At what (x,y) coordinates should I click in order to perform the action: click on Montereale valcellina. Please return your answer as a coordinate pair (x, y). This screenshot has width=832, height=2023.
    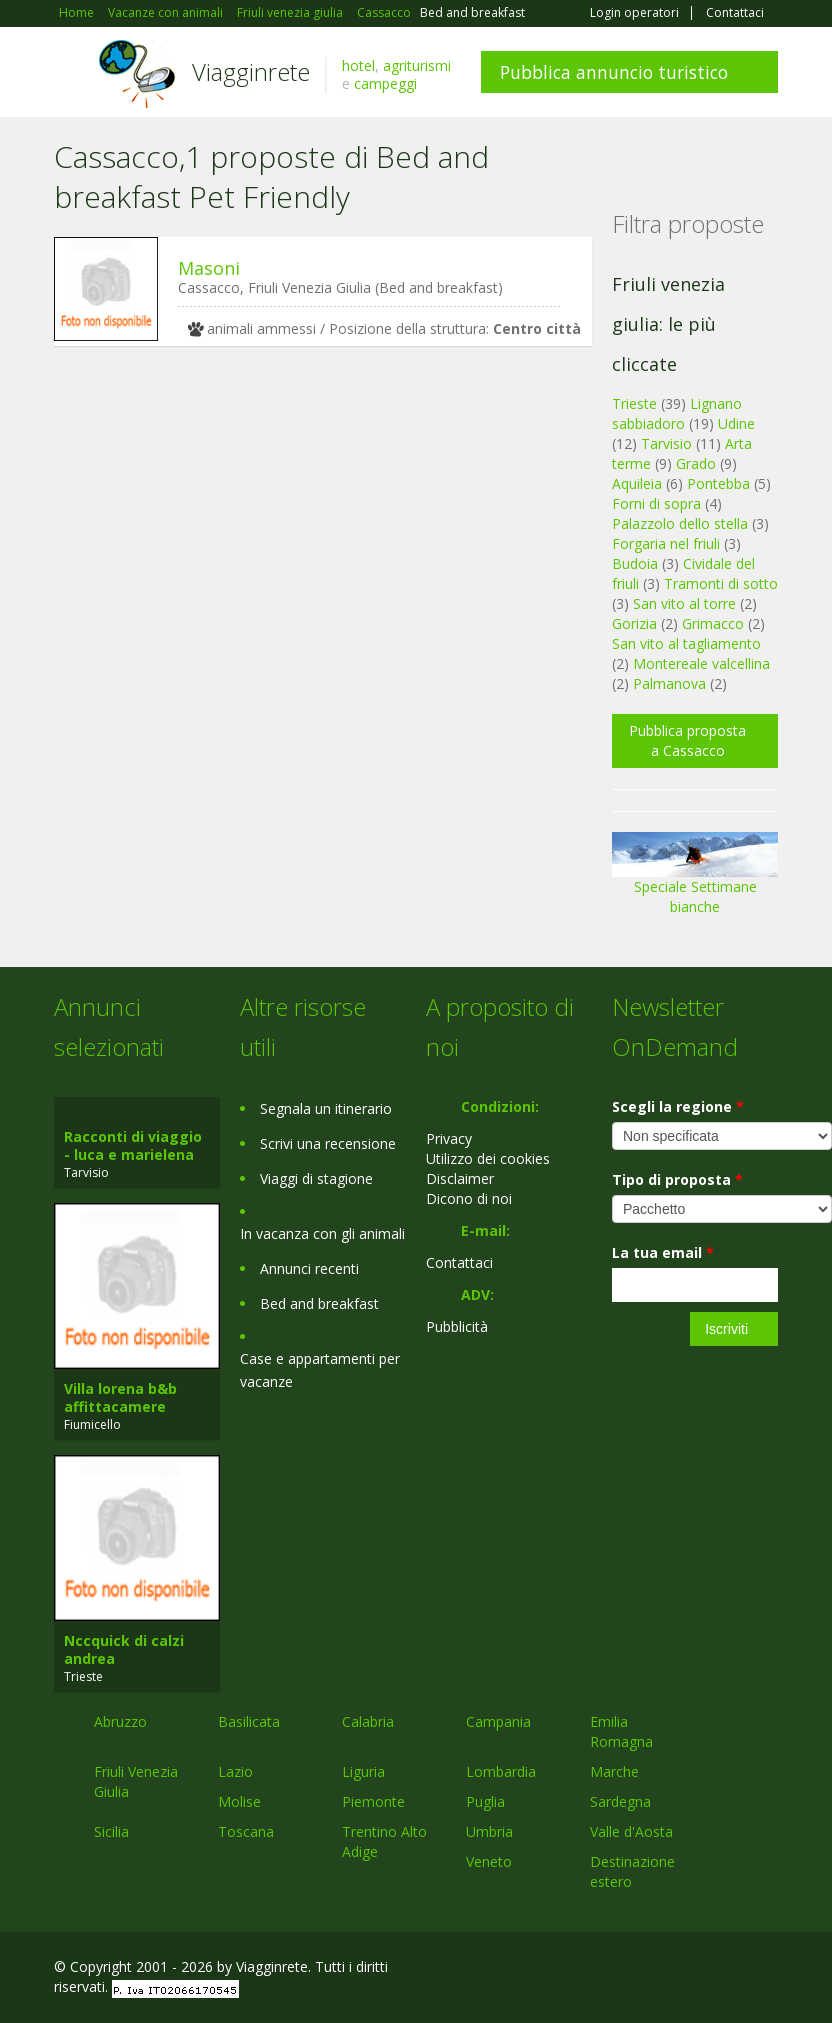
    Looking at the image, I should click on (701, 663).